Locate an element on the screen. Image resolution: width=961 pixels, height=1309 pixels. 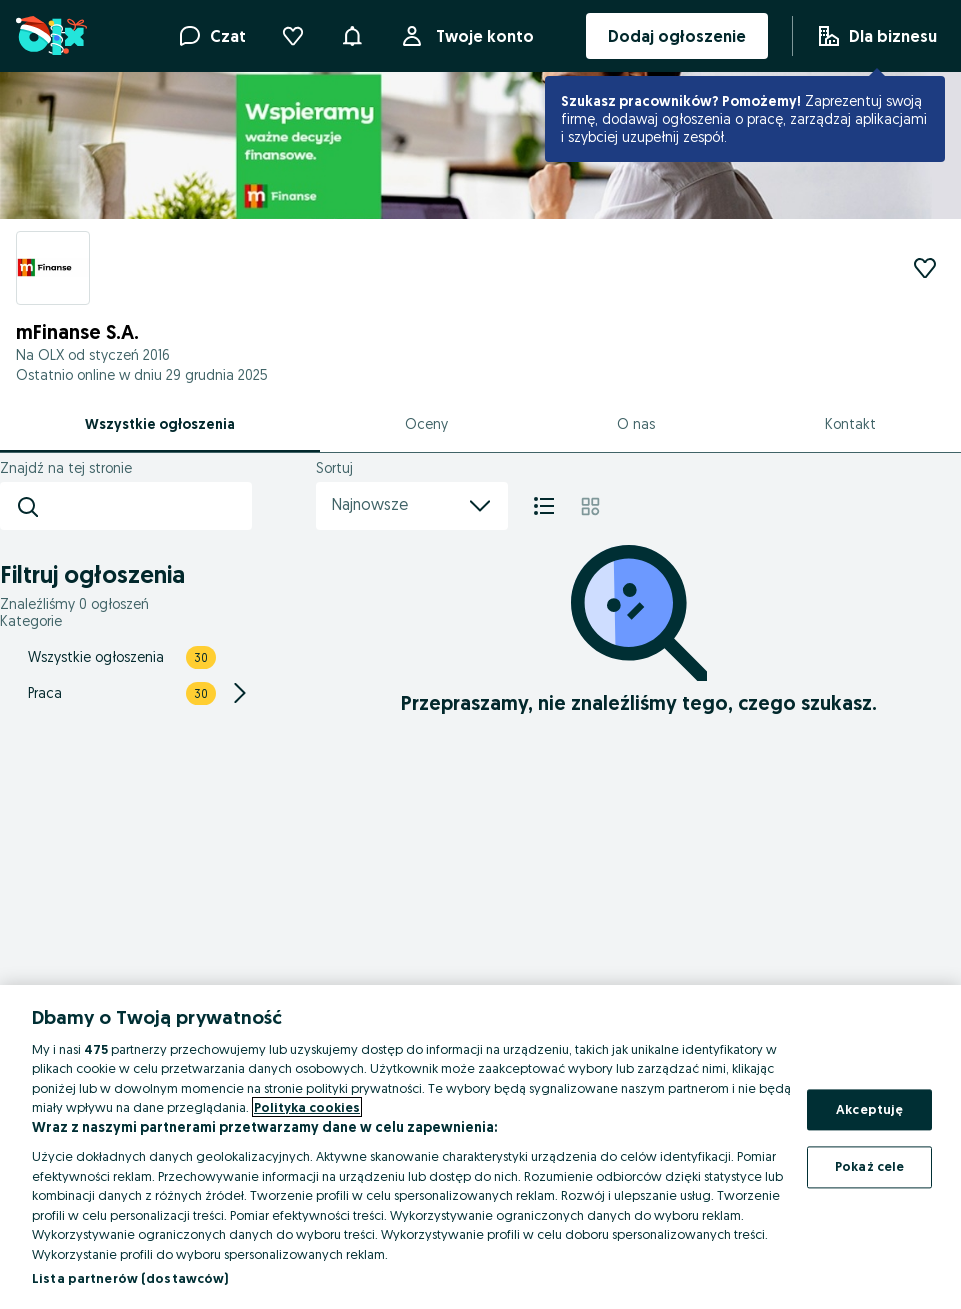
Pokaż cele [Pokaż cele, otwiera okno dialogowe centrum preferencji] is located at coordinates (869, 1167).